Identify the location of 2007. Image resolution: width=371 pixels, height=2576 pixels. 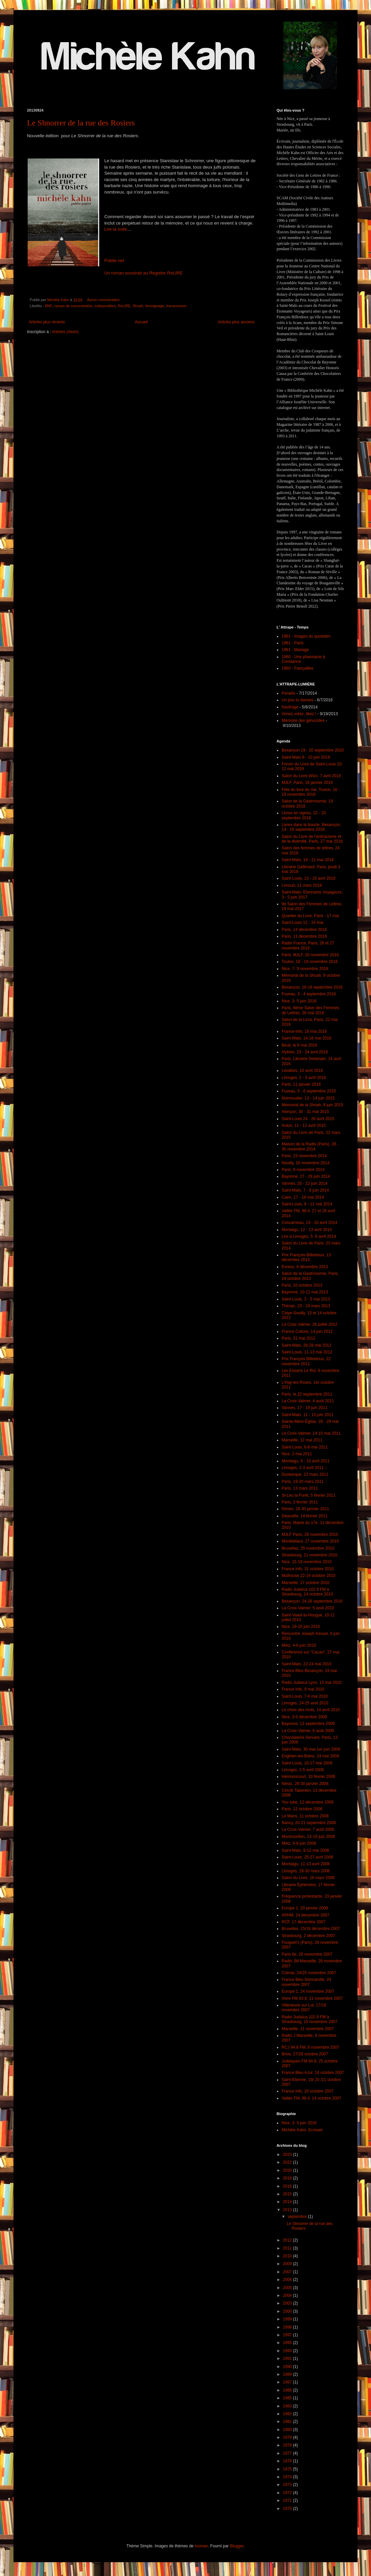
(288, 2272).